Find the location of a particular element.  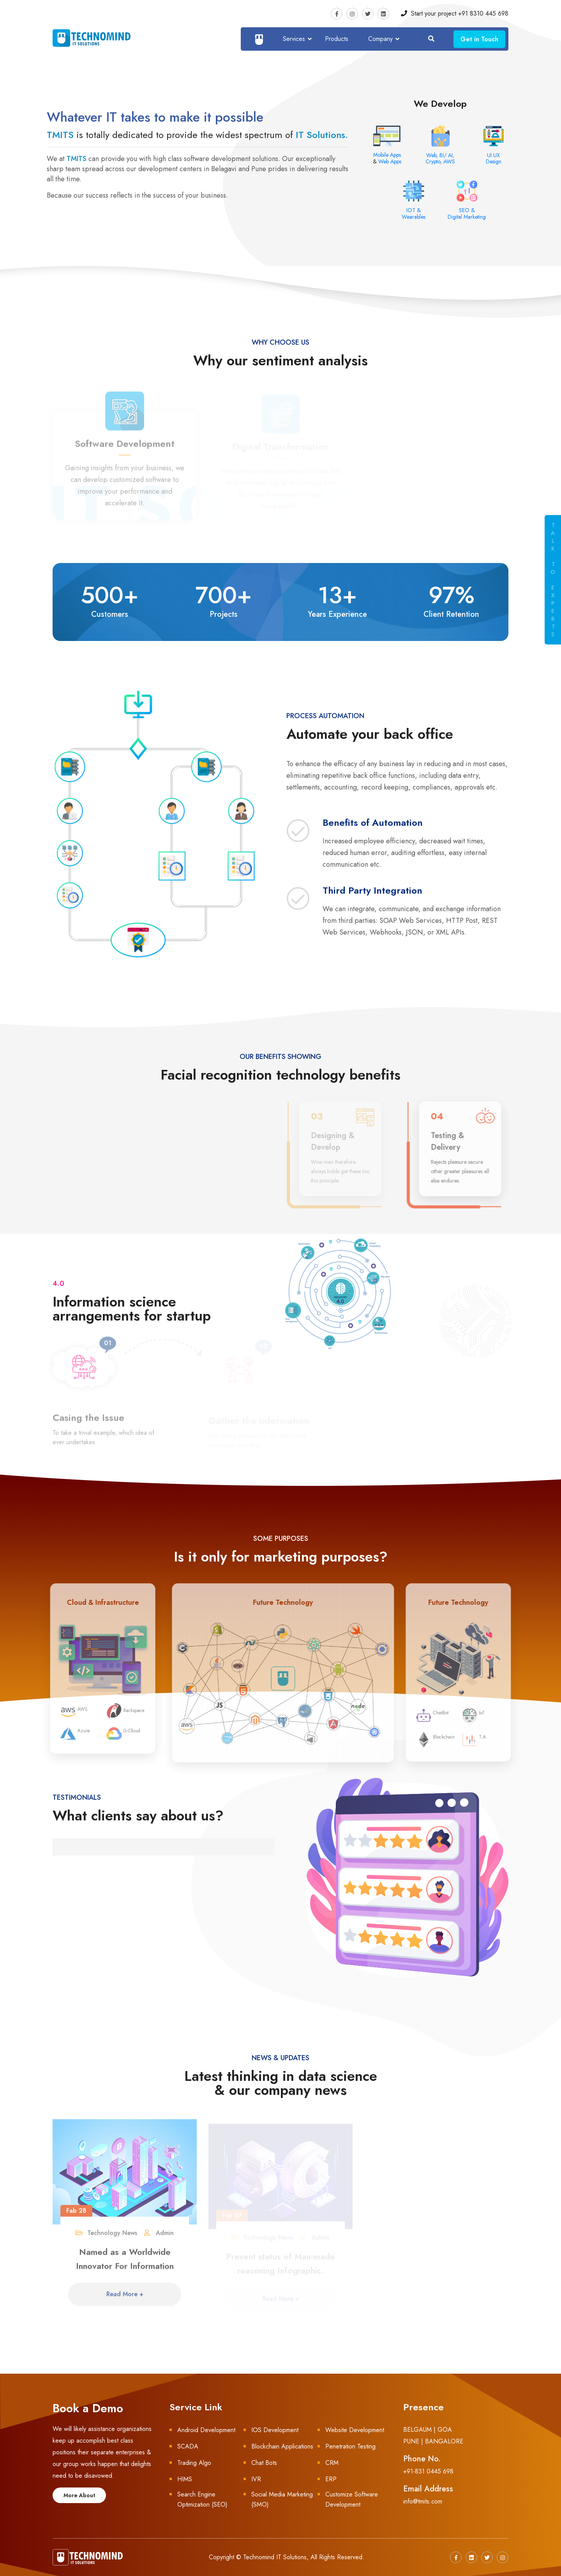

CRM is located at coordinates (332, 2462).